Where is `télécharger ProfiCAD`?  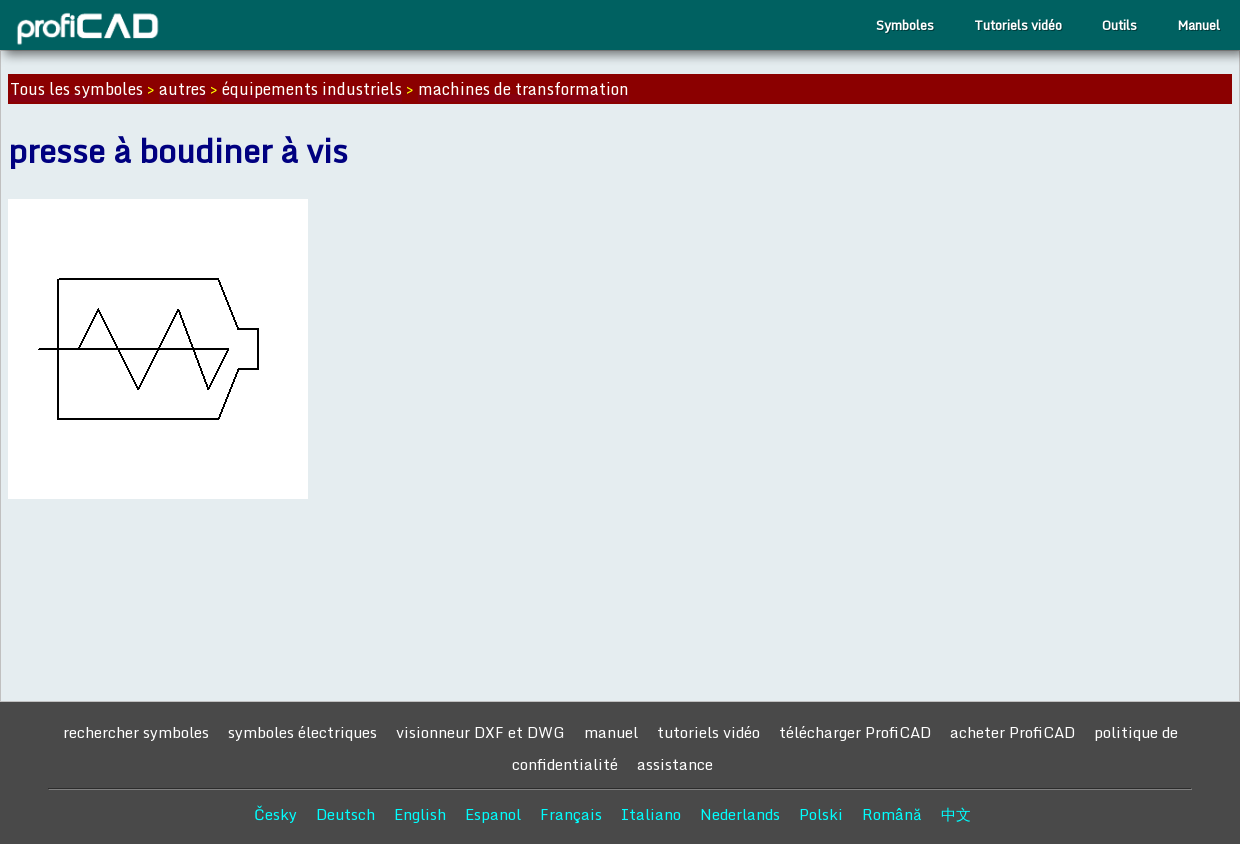
télécharger ProfiCAD is located at coordinates (855, 732).